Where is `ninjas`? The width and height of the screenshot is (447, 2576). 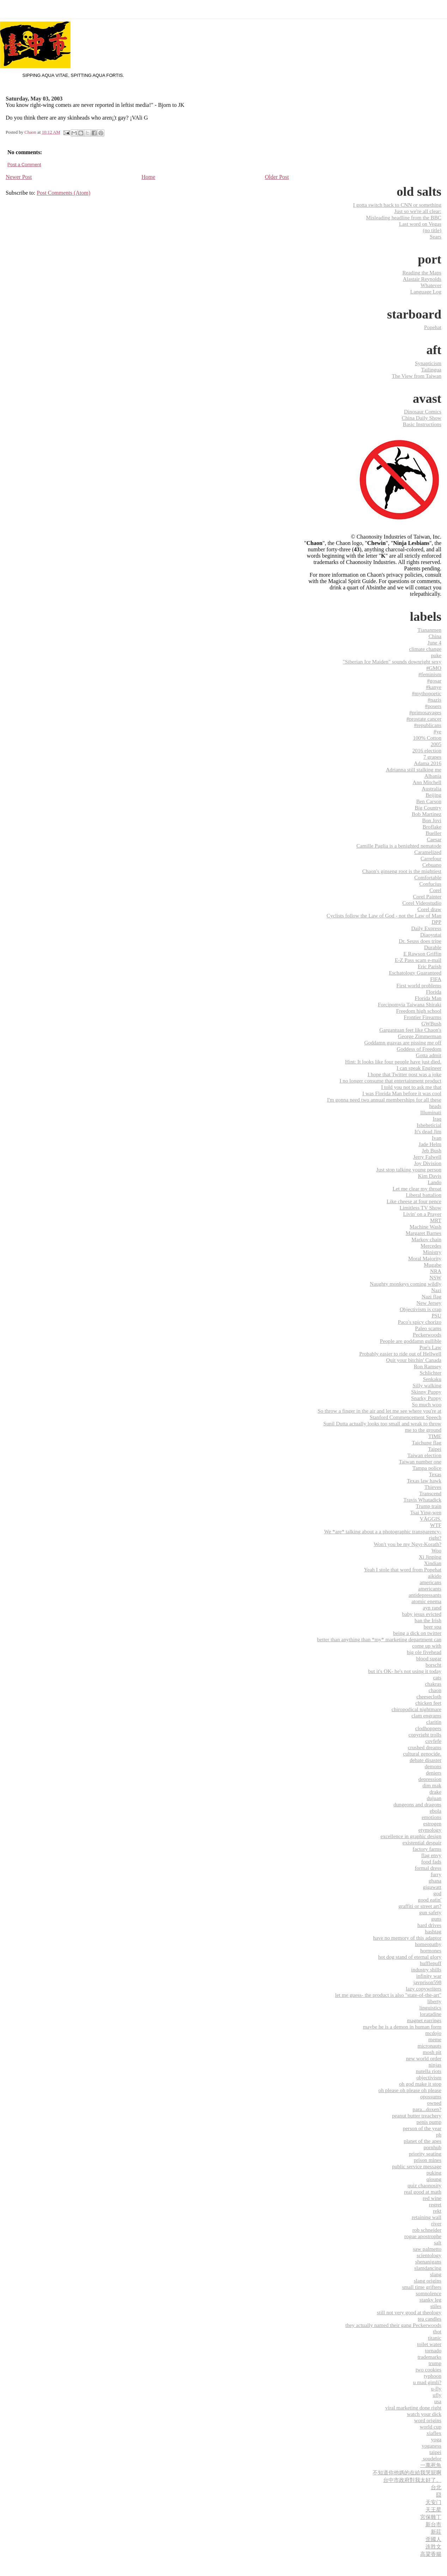
ninjas is located at coordinates (435, 2065).